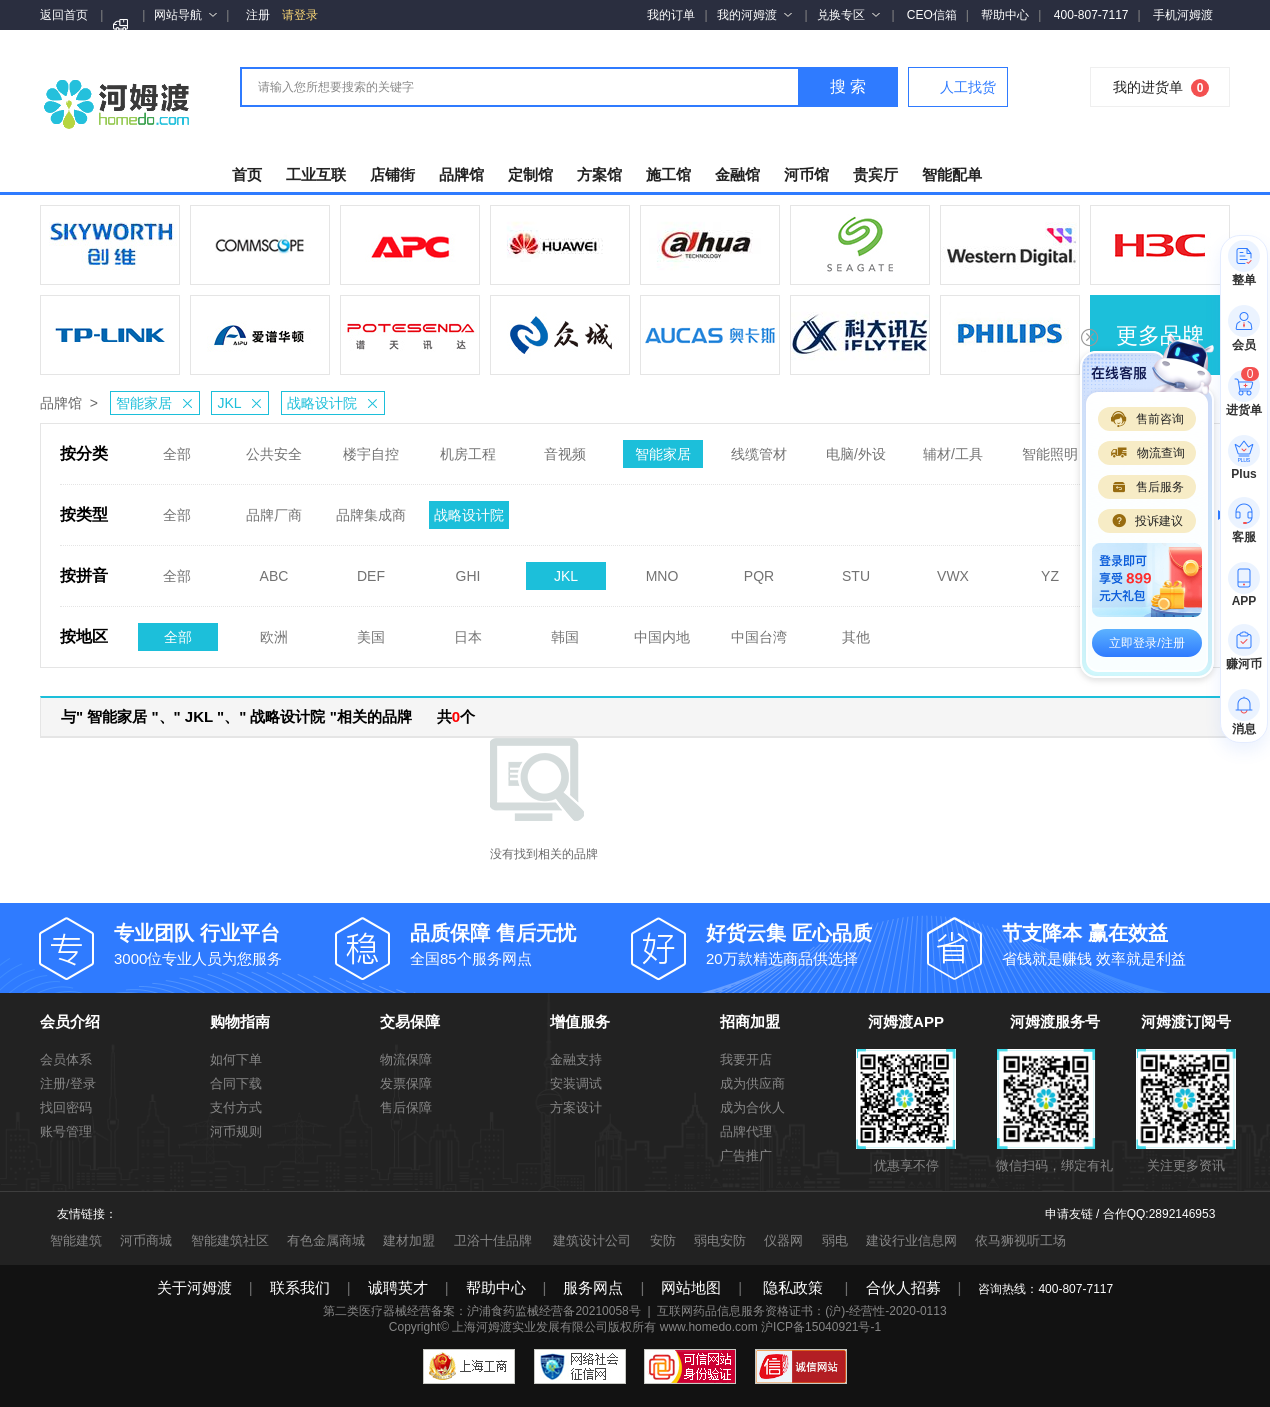 The height and width of the screenshot is (1407, 1270). Describe the element at coordinates (906, 1021) in the screenshot. I see `河姆渡APP` at that location.